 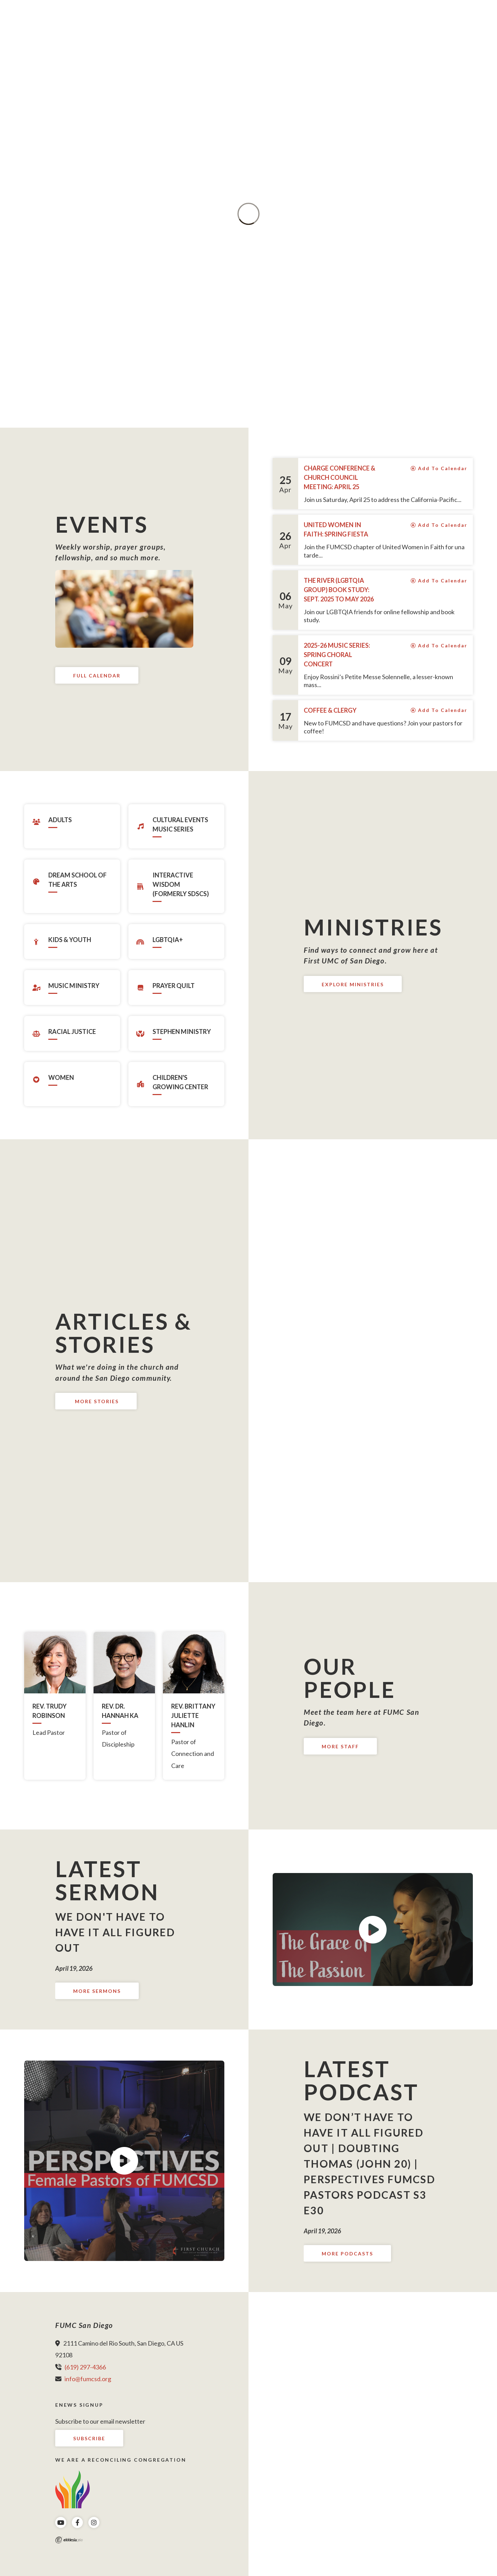 I want to click on Explore Ministries, so click(x=353, y=984).